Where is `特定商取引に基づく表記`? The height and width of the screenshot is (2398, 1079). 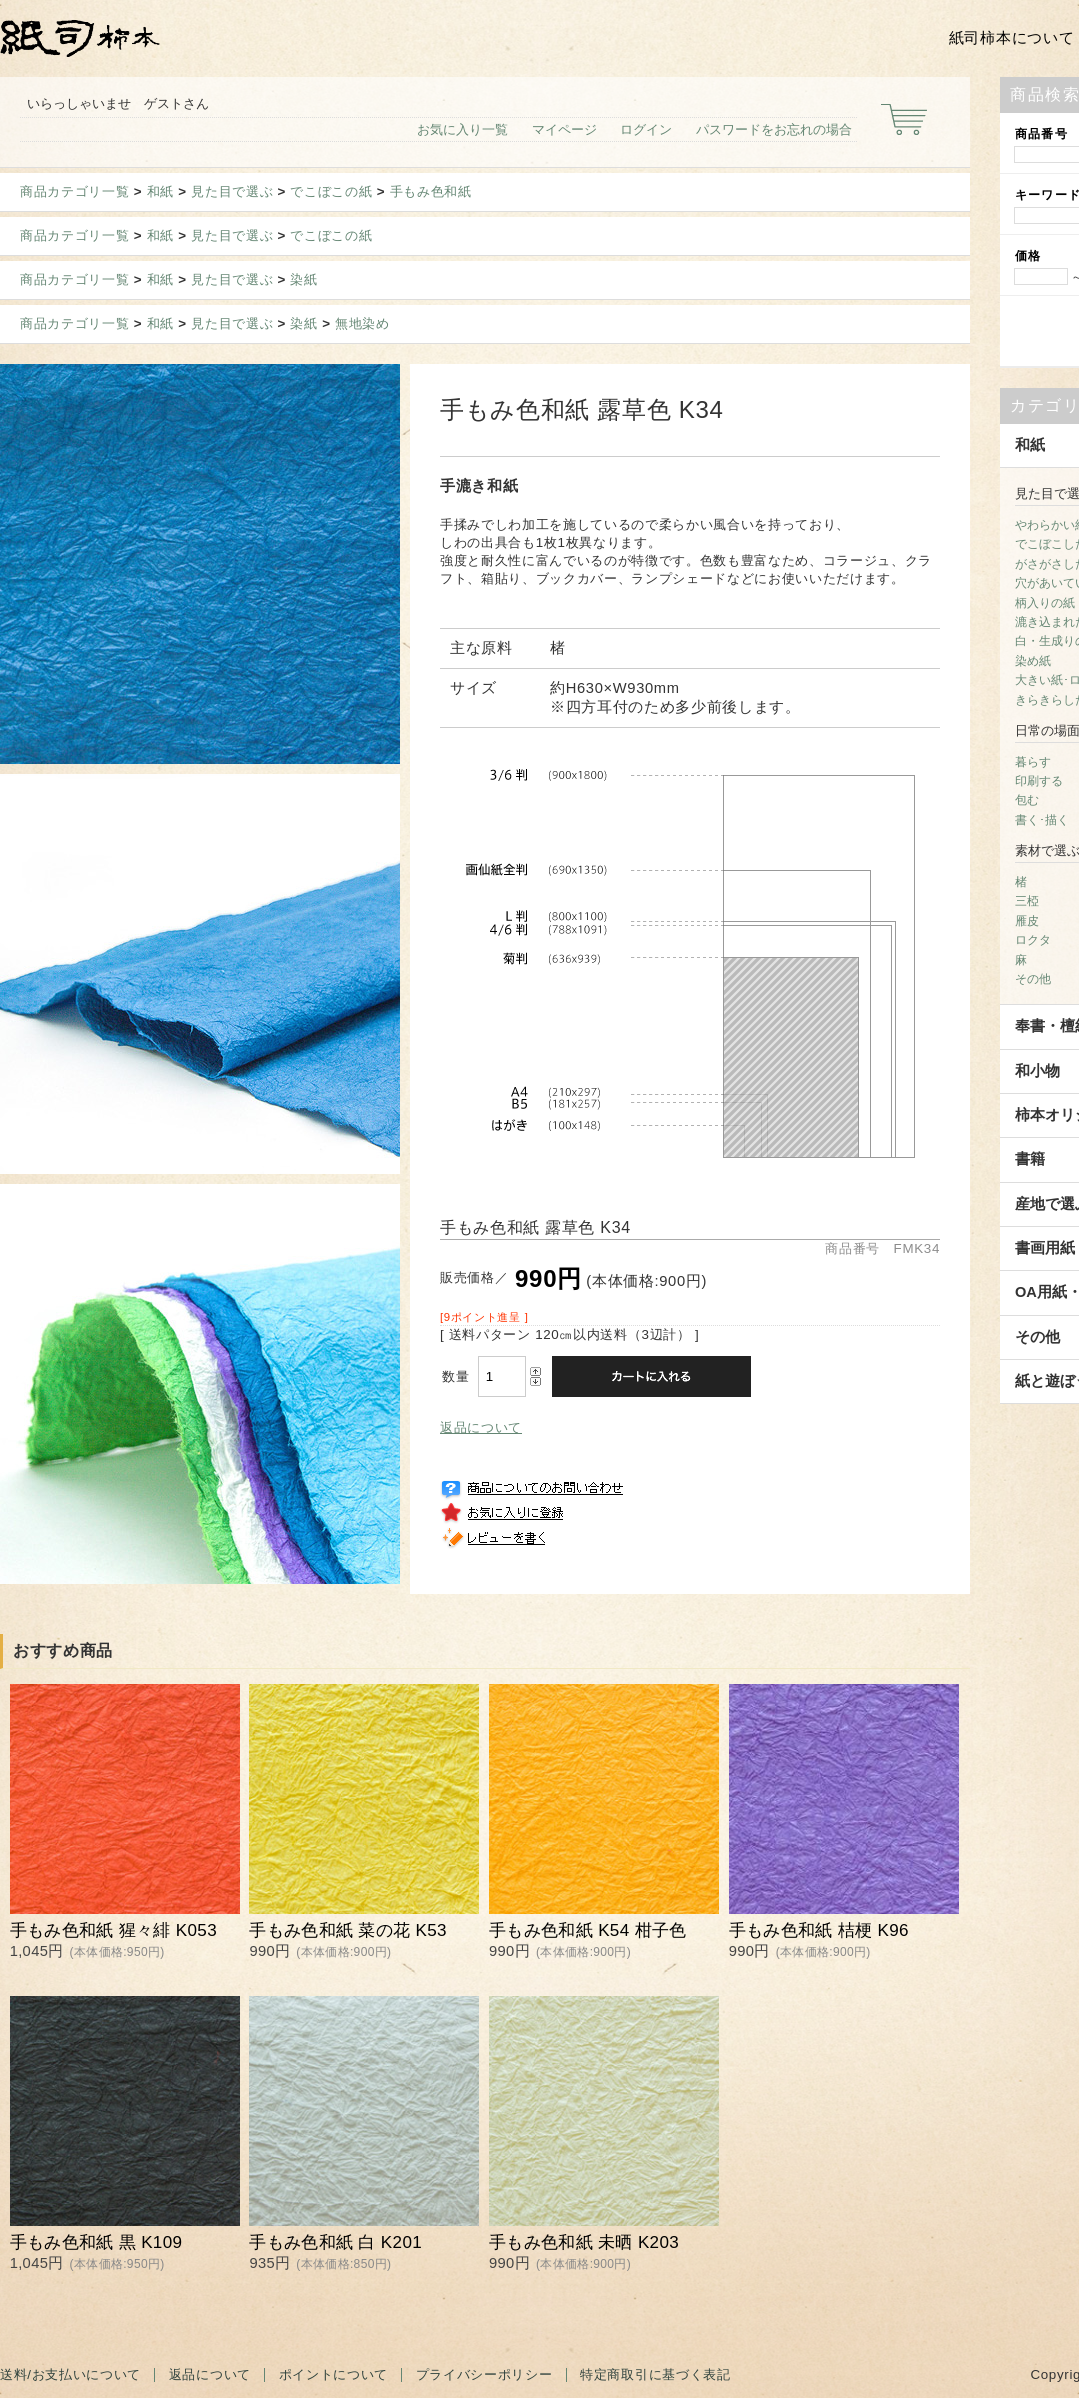 特定商取引に基づく表記 is located at coordinates (655, 2374).